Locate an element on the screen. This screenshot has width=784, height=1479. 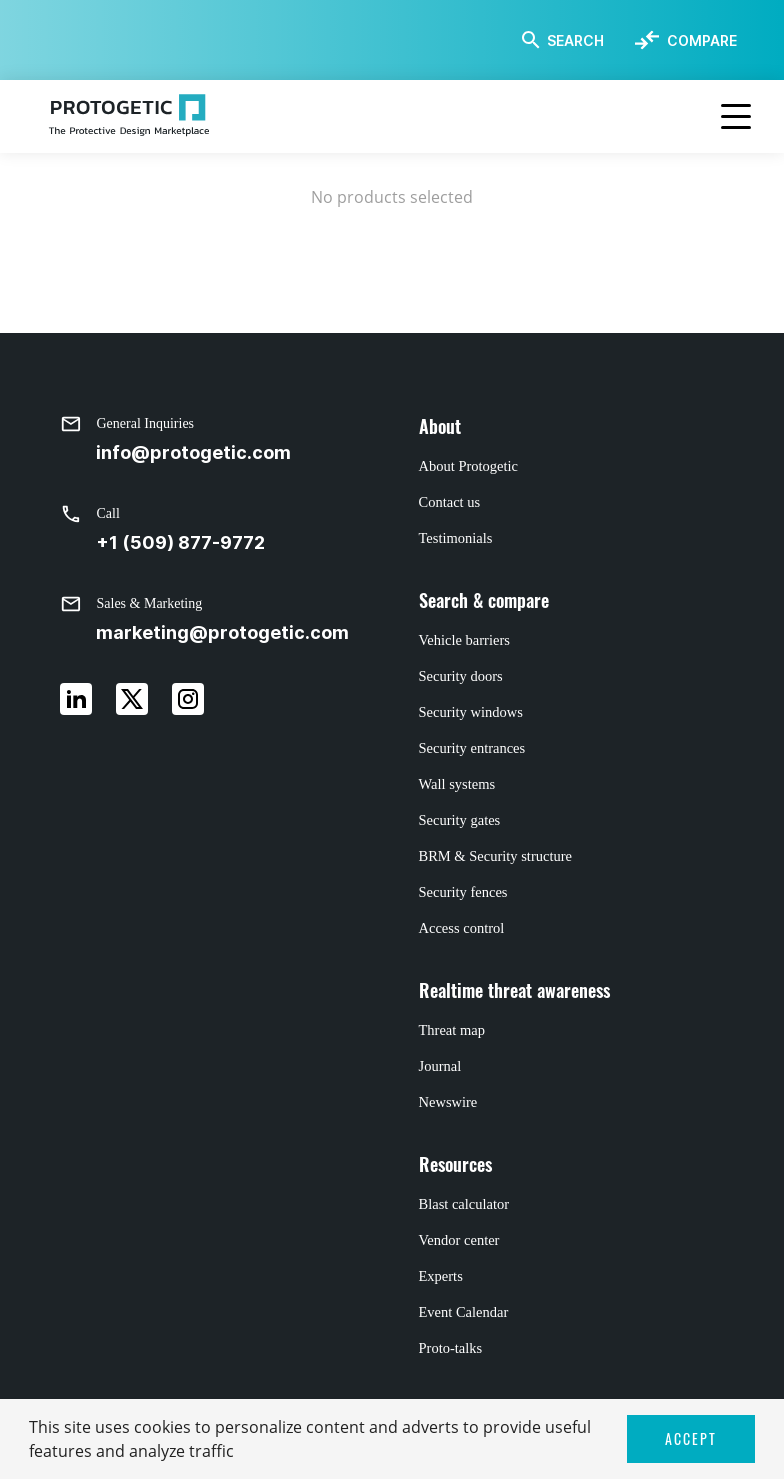
Experts is located at coordinates (441, 1276).